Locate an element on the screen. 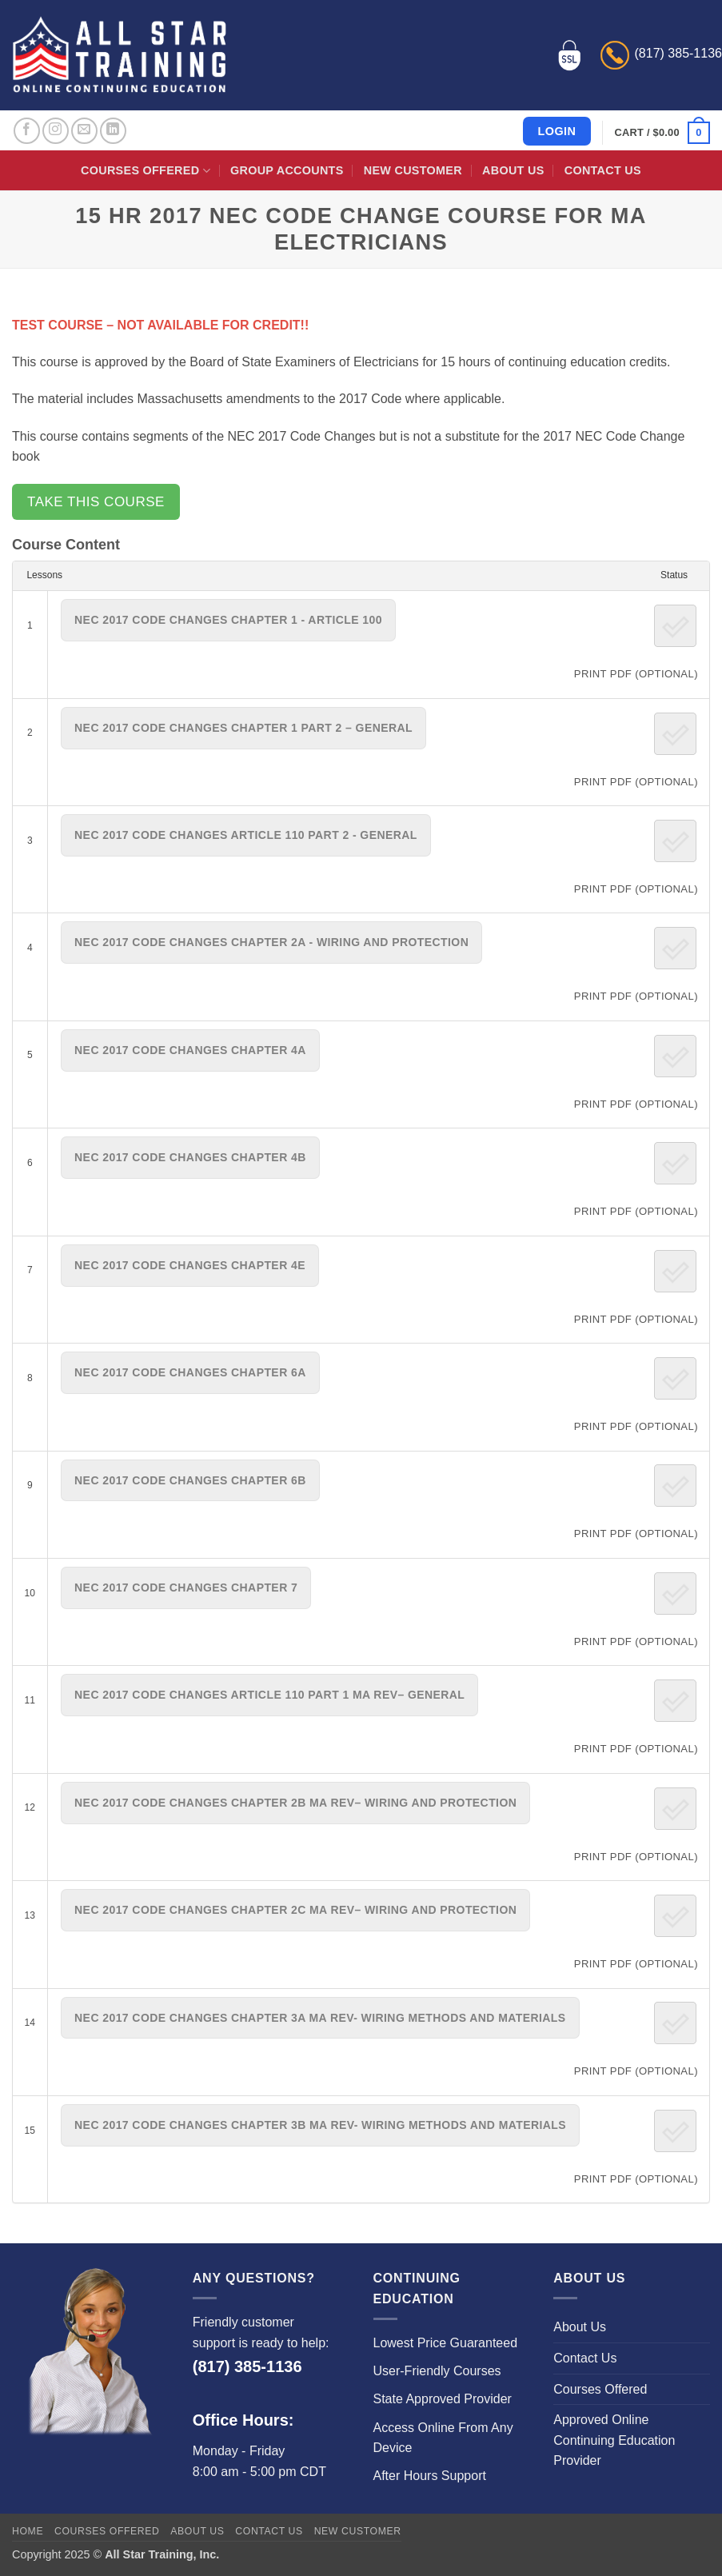  Take this Course is located at coordinates (96, 501).